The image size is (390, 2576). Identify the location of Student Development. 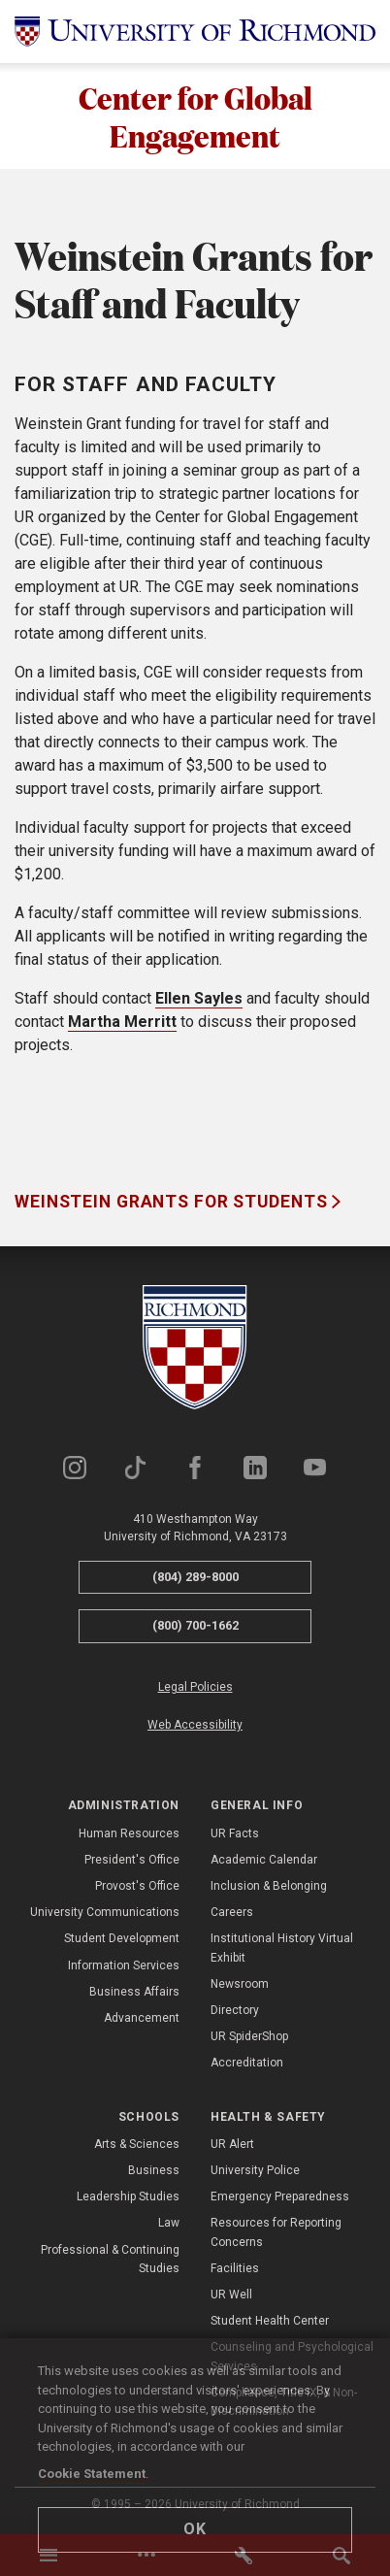
(121, 1939).